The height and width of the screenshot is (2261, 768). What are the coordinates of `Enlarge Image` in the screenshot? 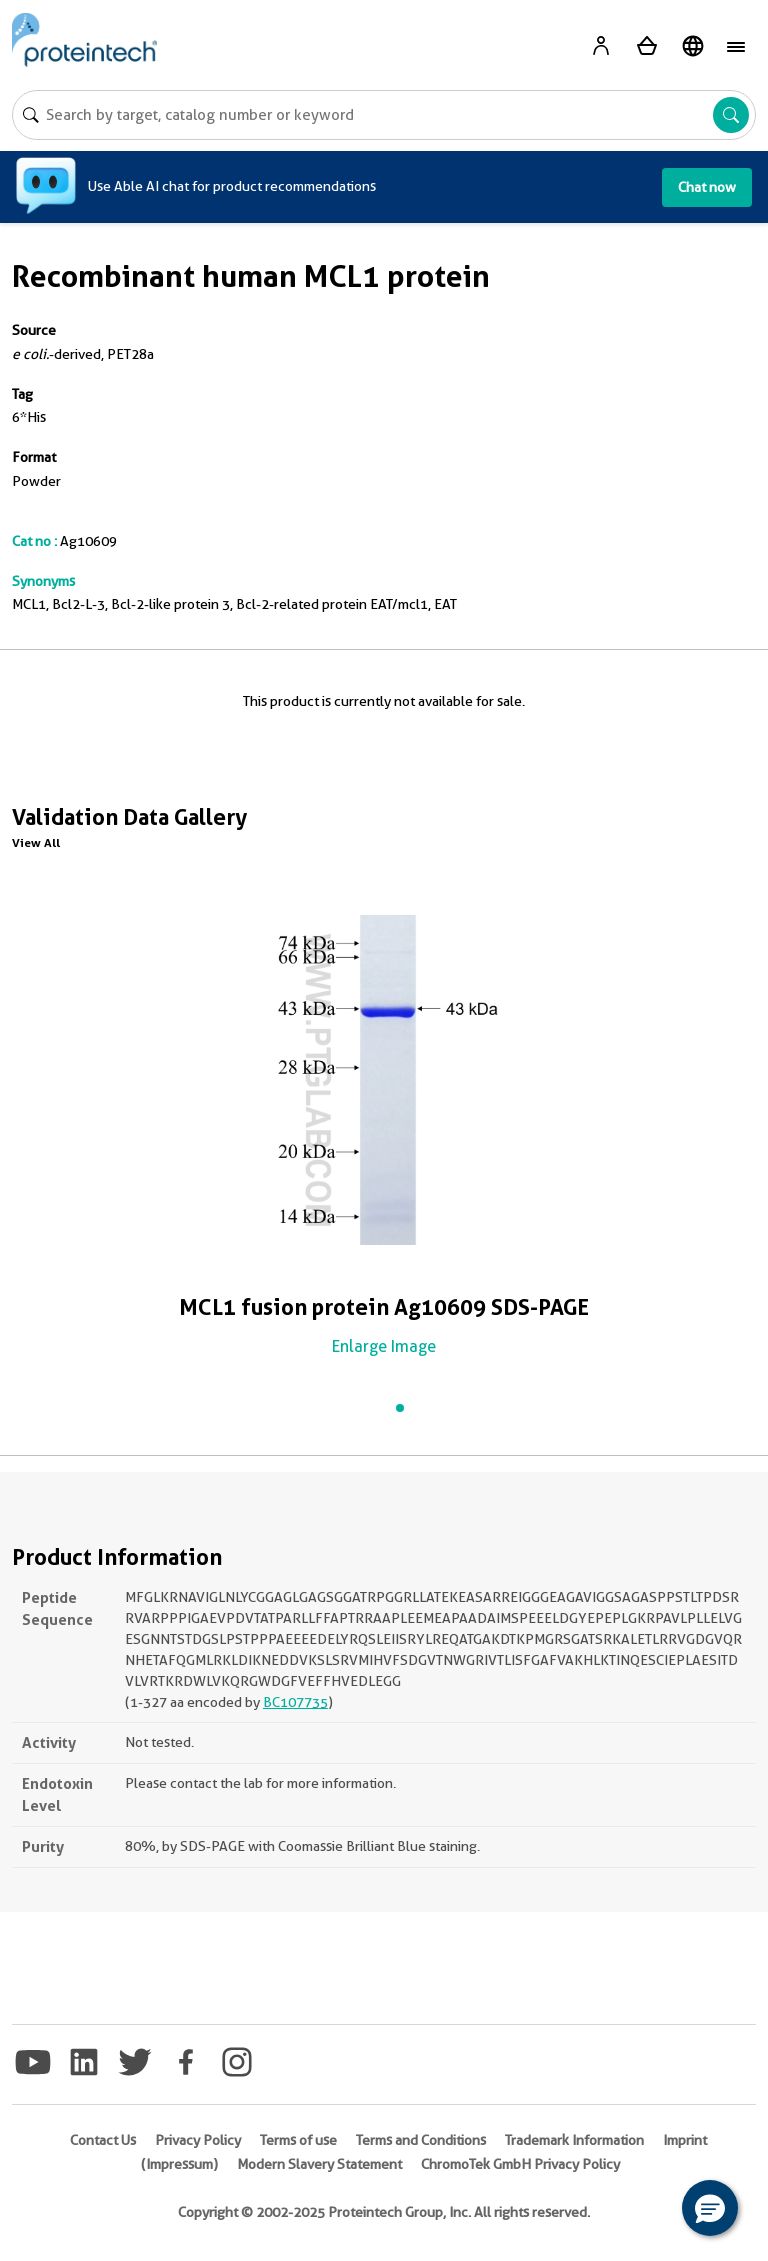 It's located at (384, 1346).